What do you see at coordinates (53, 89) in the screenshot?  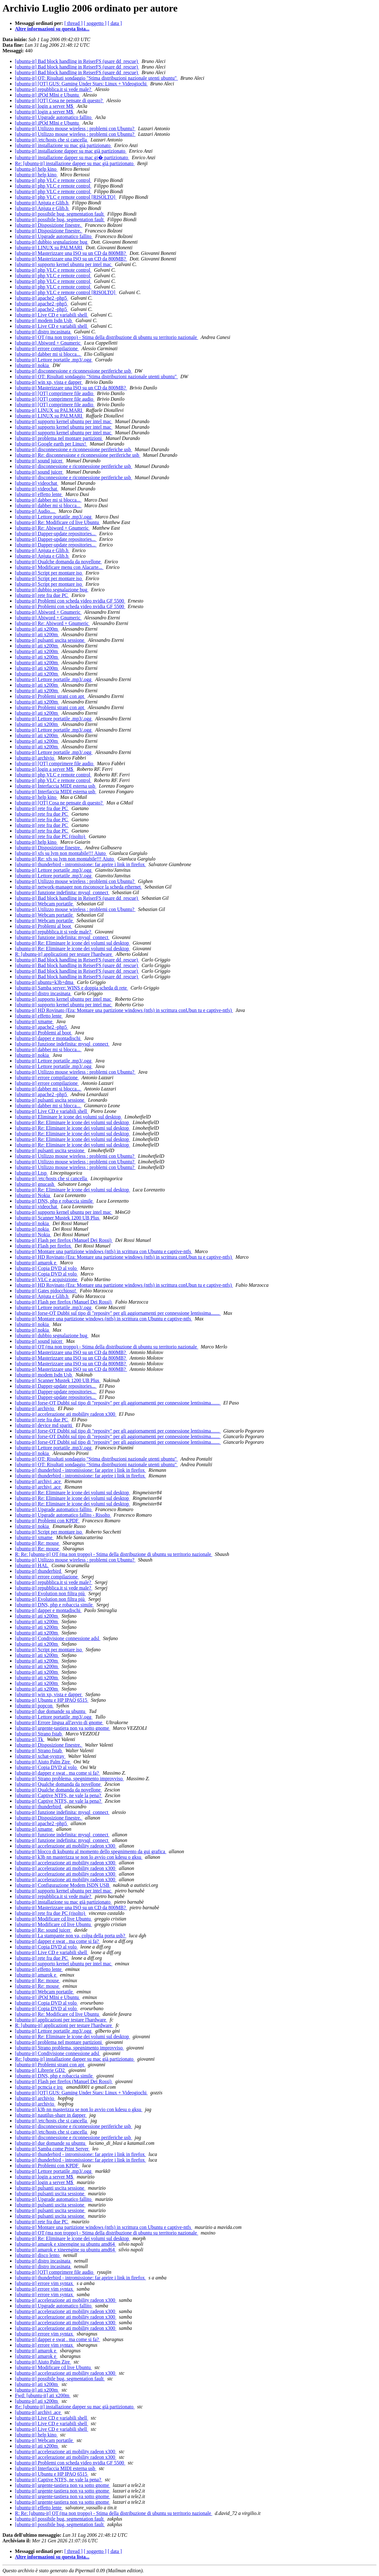 I see `[ubuntu-it] repubblica.it si vede male?` at bounding box center [53, 89].